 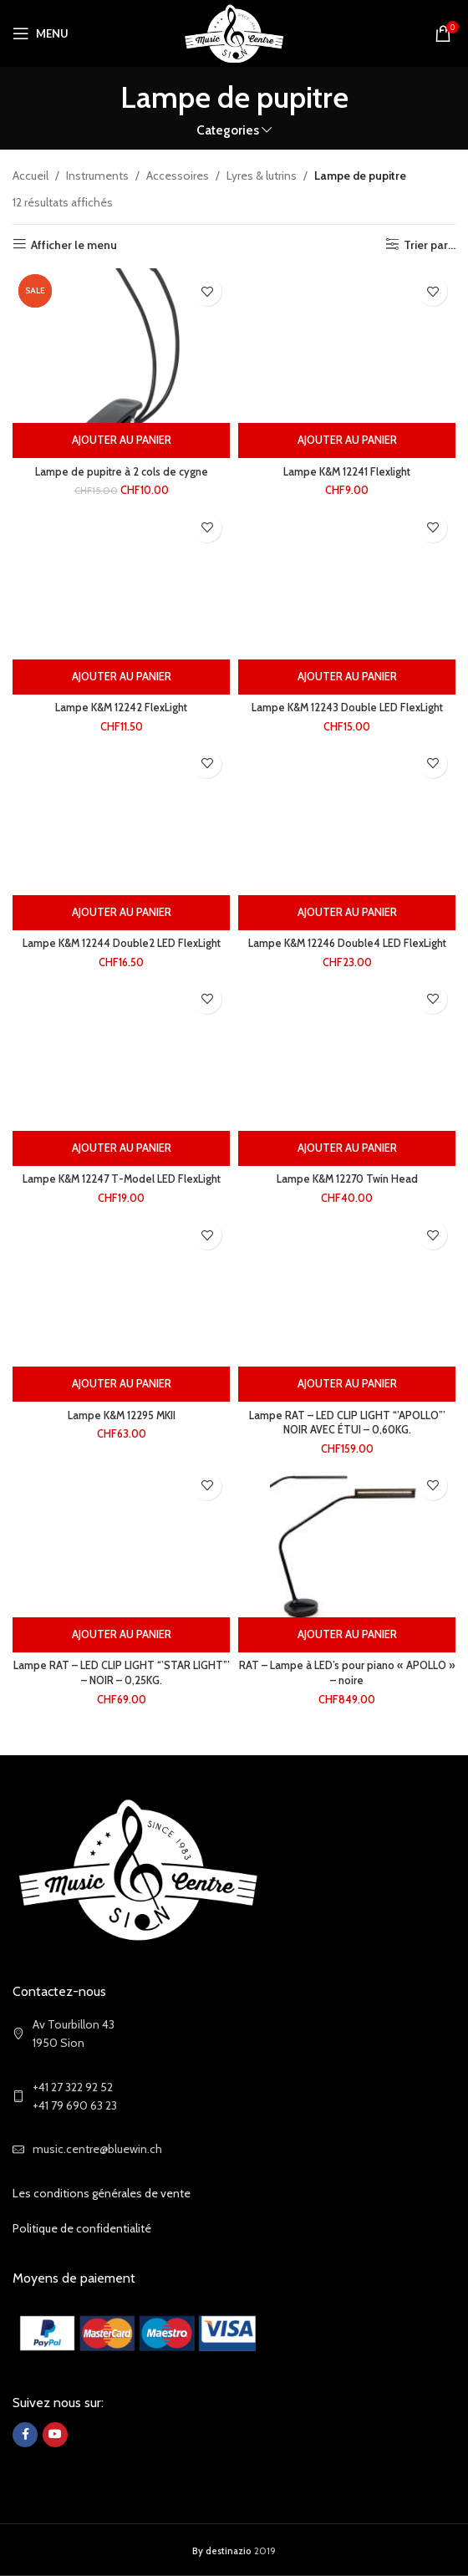 I want to click on Politique de confidentialité, so click(x=82, y=2228).